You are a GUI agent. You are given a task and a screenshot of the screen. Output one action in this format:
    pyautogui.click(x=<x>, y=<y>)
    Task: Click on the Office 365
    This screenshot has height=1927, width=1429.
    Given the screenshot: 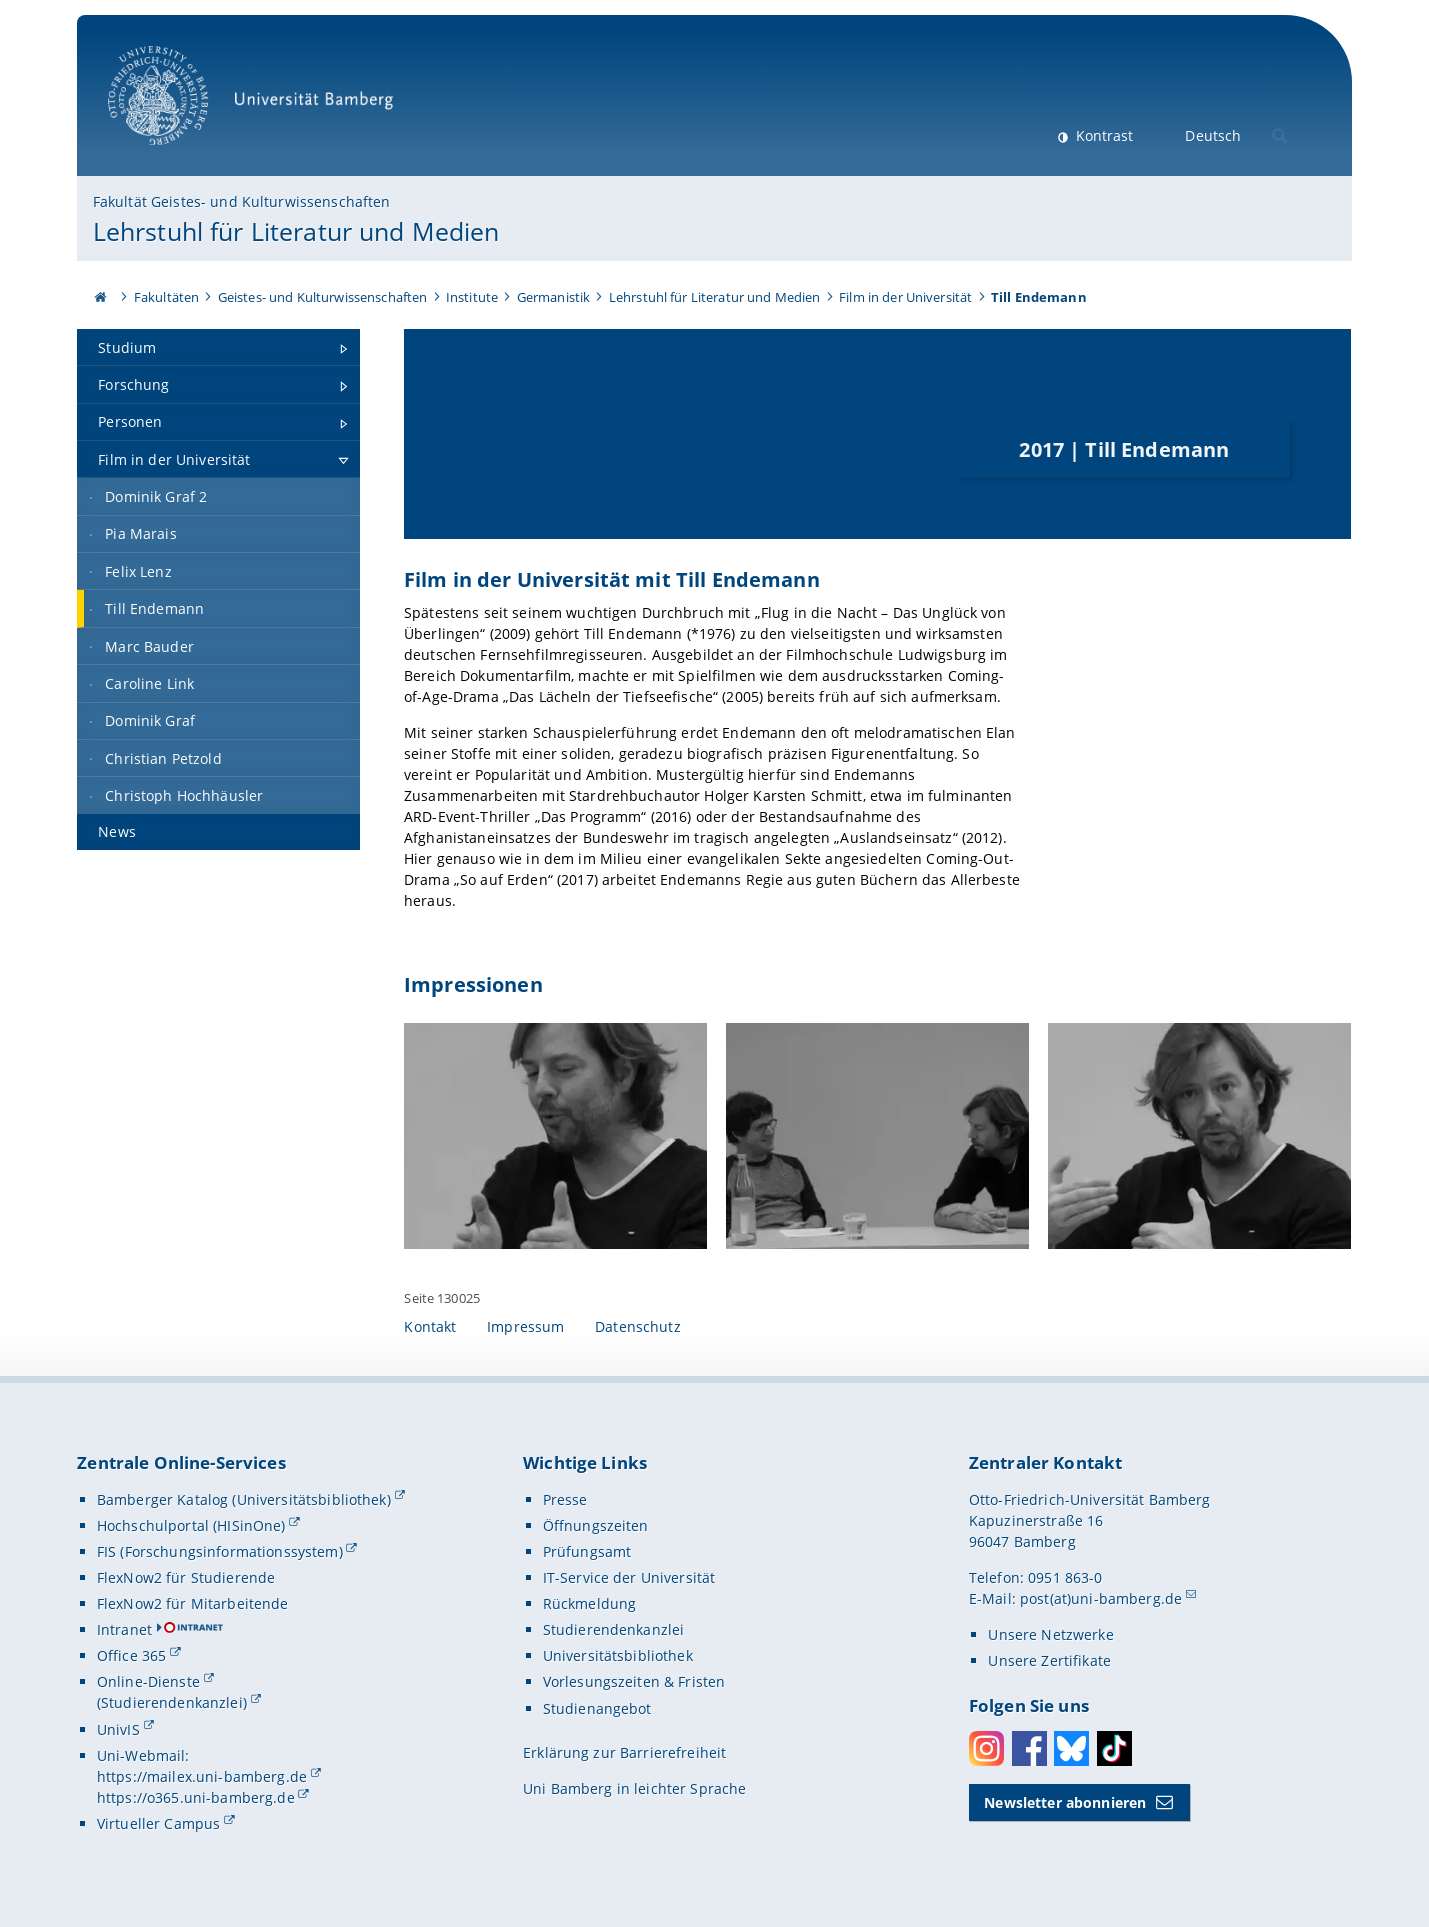 What is the action you would take?
    pyautogui.click(x=131, y=1656)
    